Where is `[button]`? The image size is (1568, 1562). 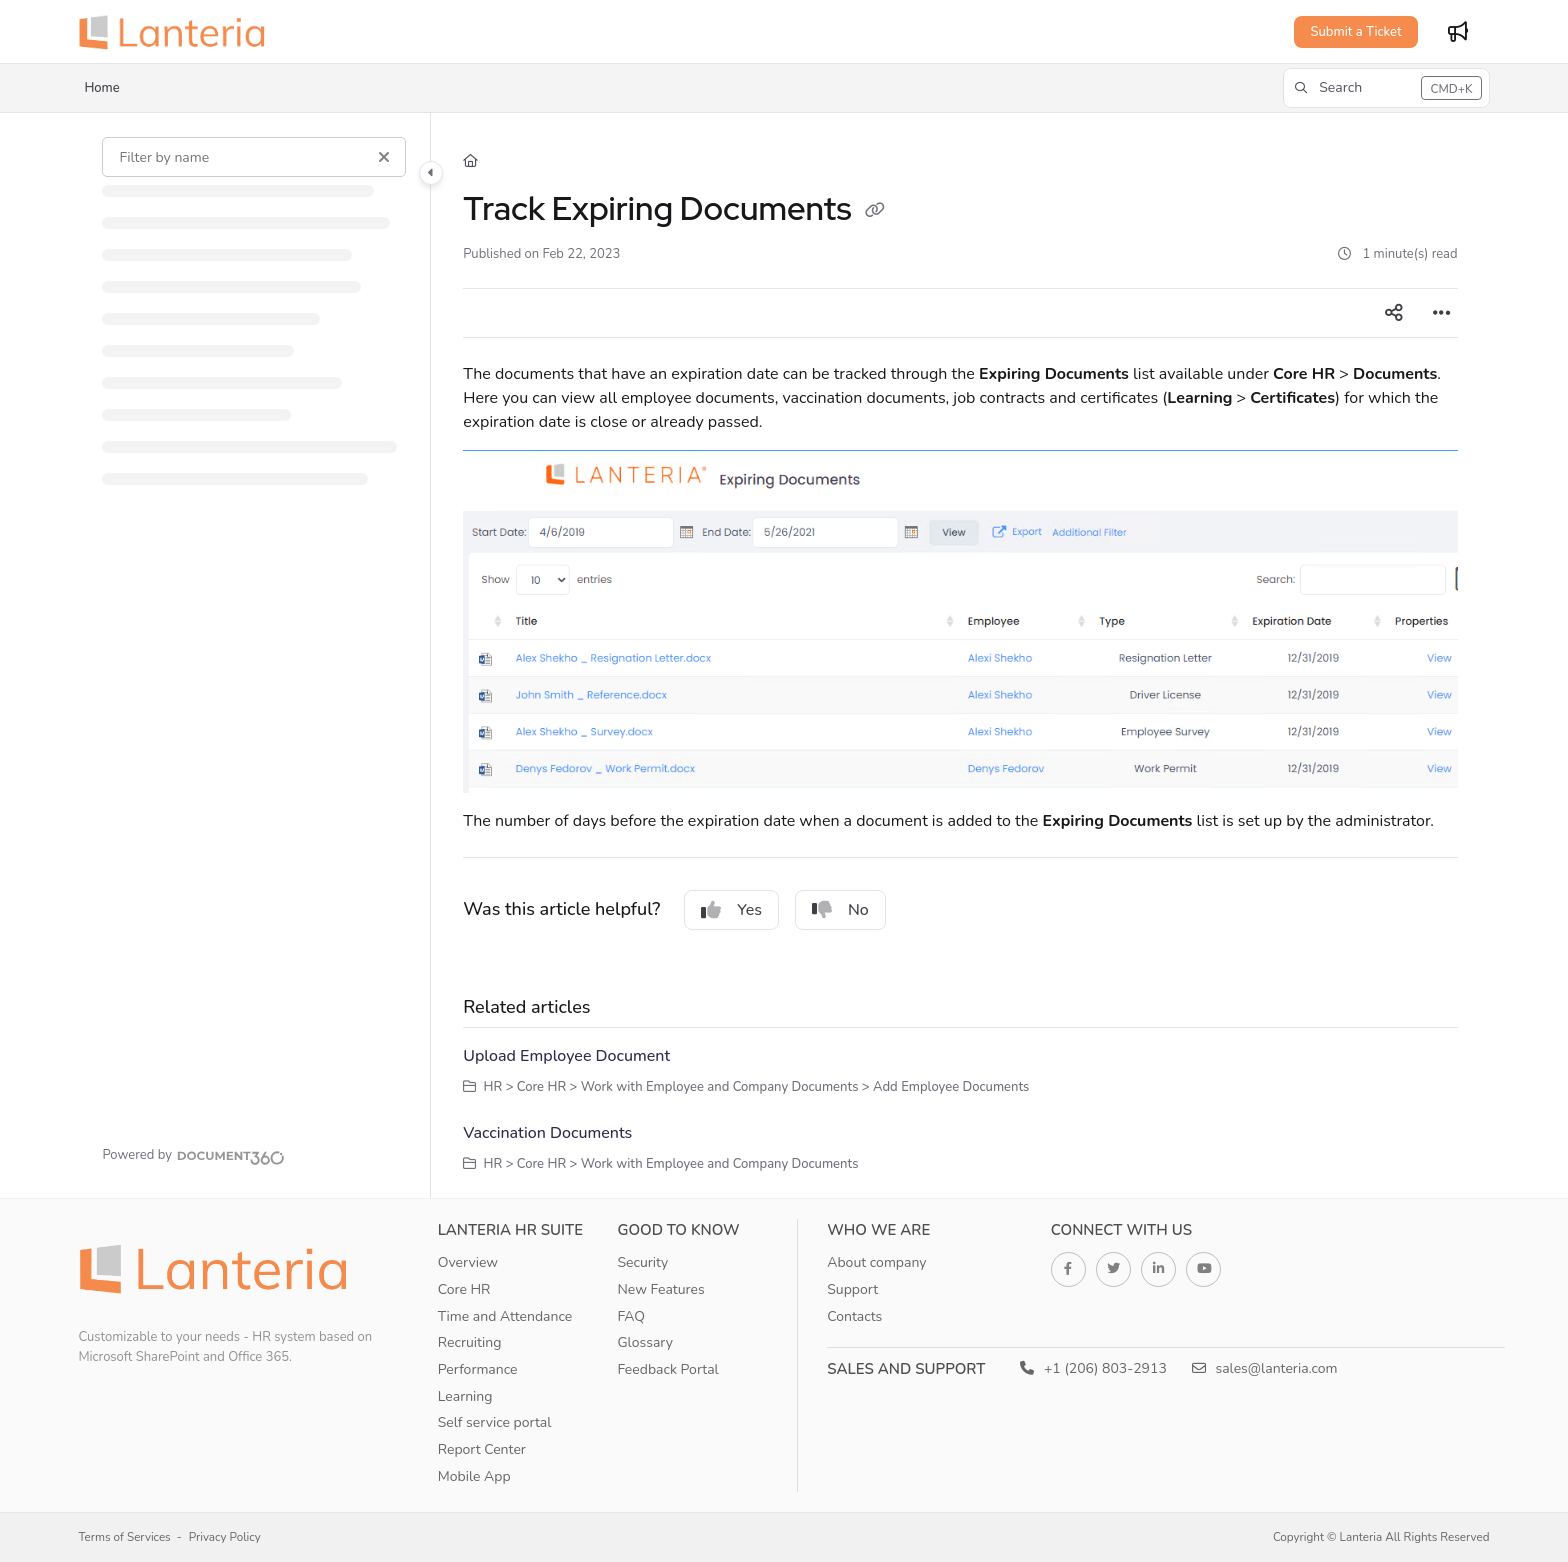 [button] is located at coordinates (1386, 88).